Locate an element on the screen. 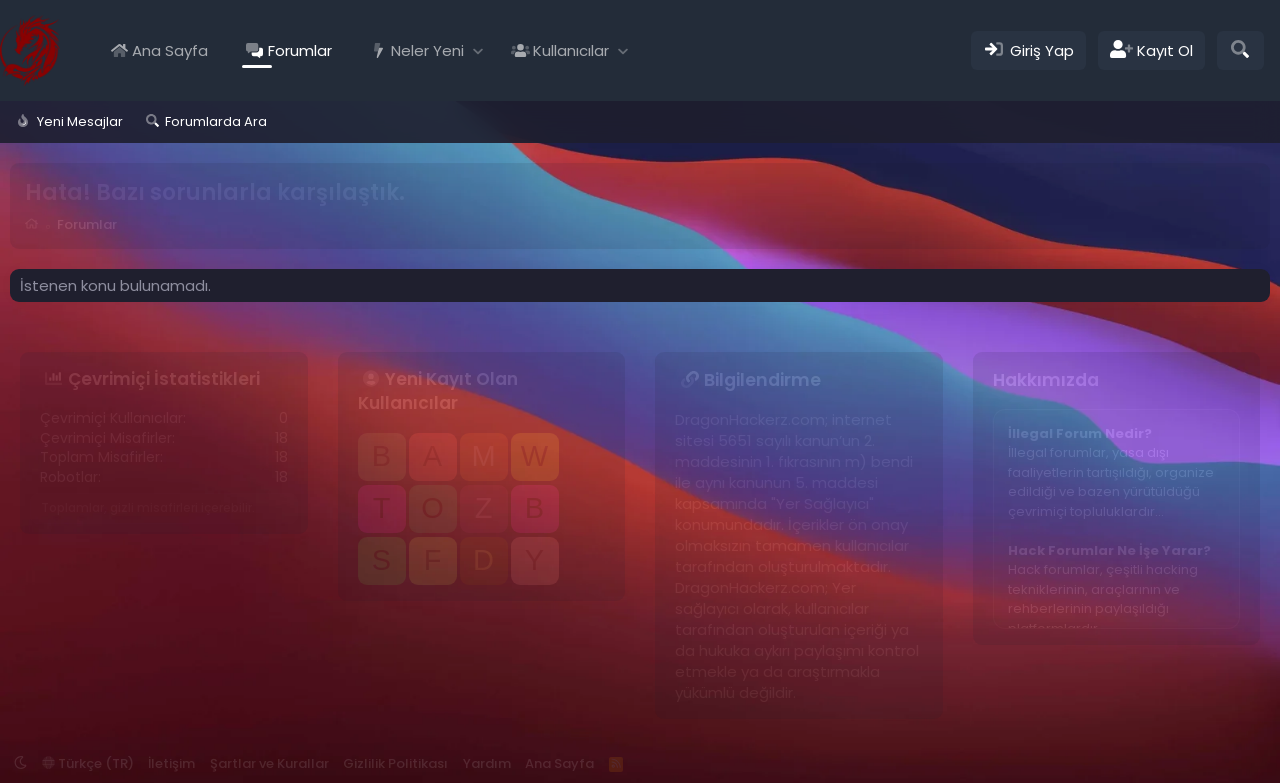 This screenshot has height=783, width=1280. Gizlilik Politikası is located at coordinates (395, 763).